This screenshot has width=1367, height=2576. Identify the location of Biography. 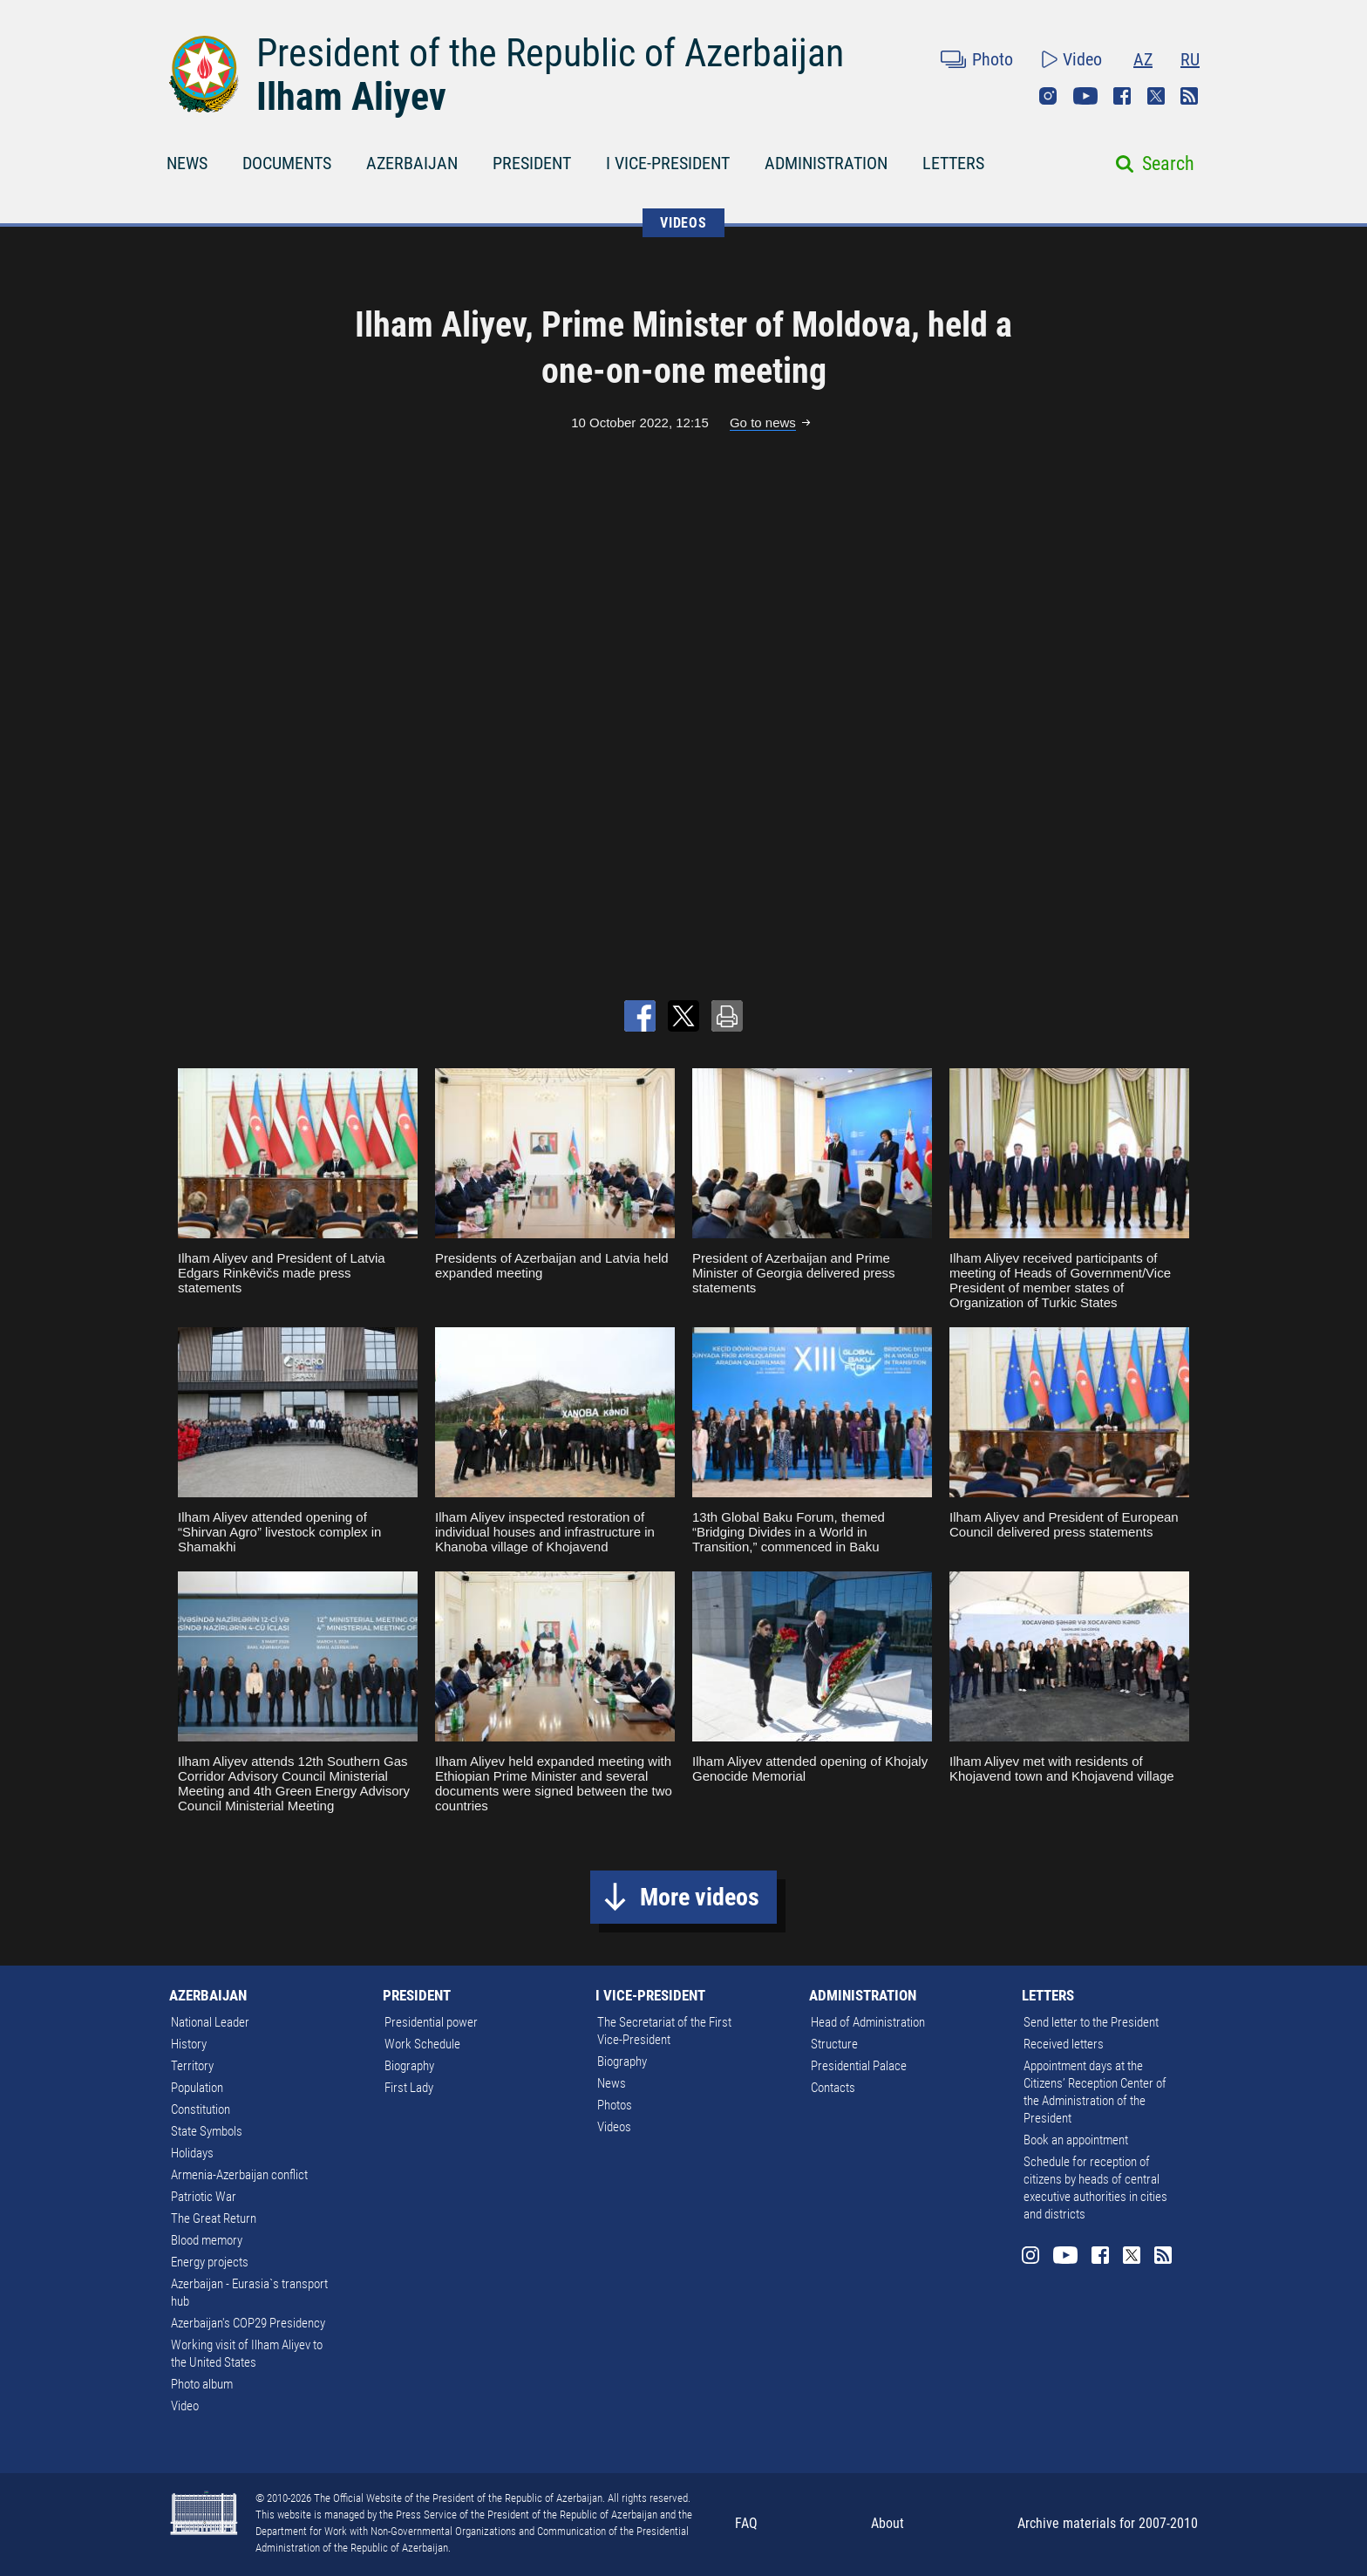
(409, 2066).